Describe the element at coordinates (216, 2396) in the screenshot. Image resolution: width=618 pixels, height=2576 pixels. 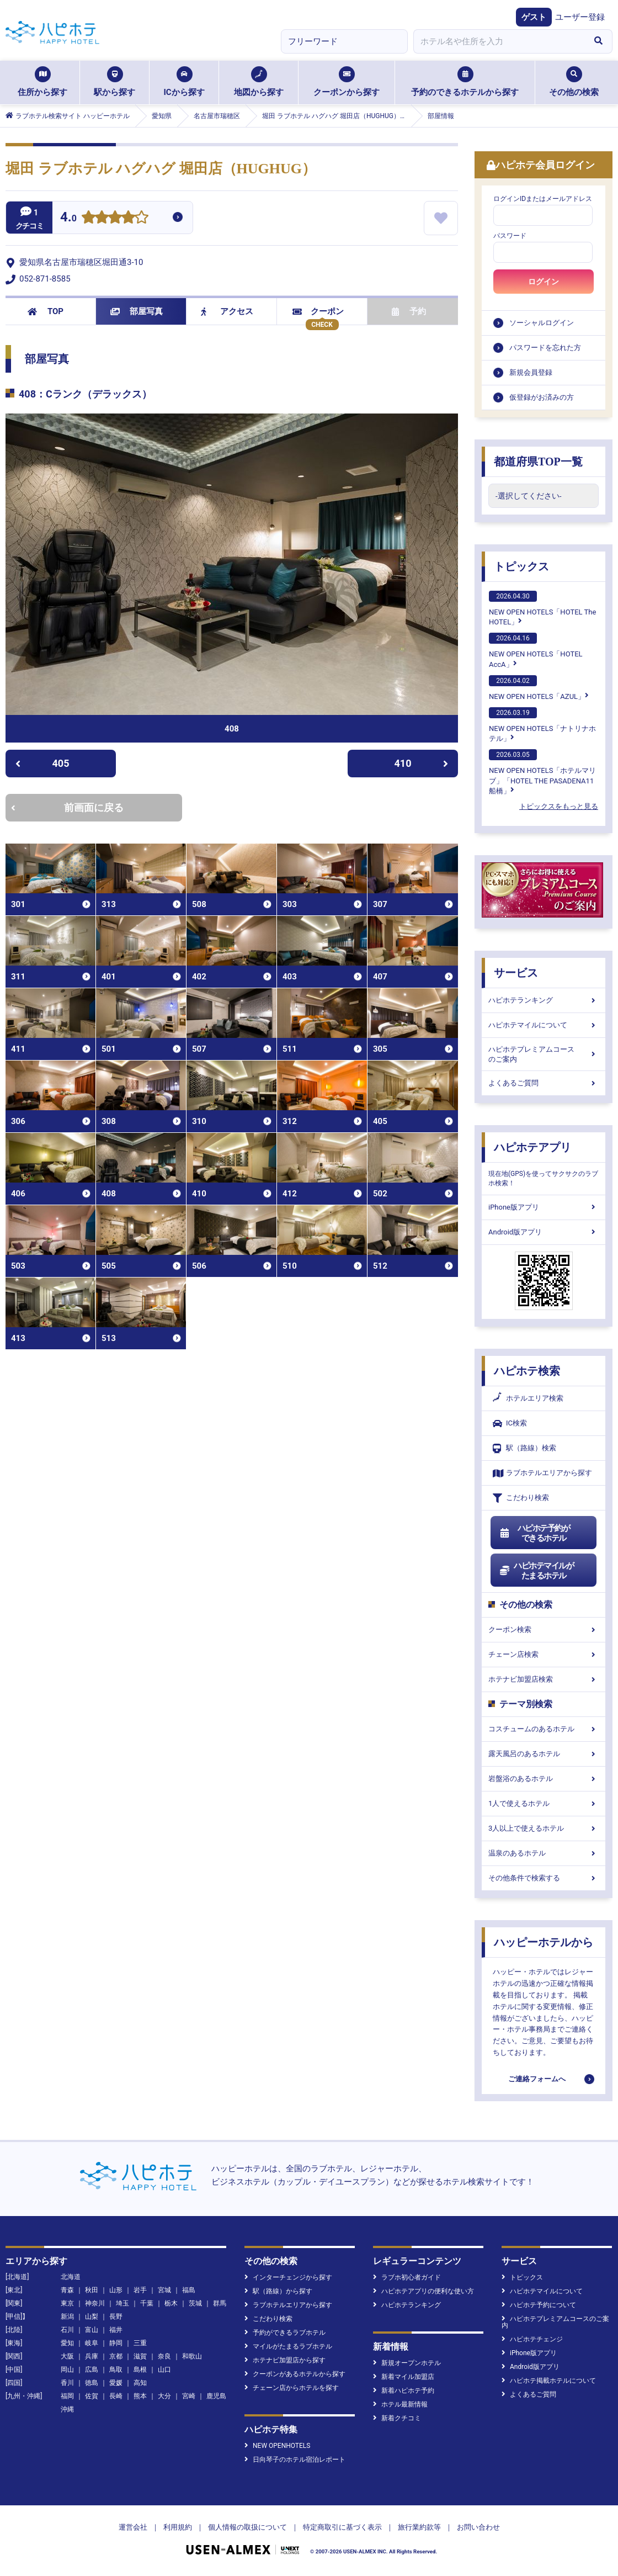
I see `鹿児島` at that location.